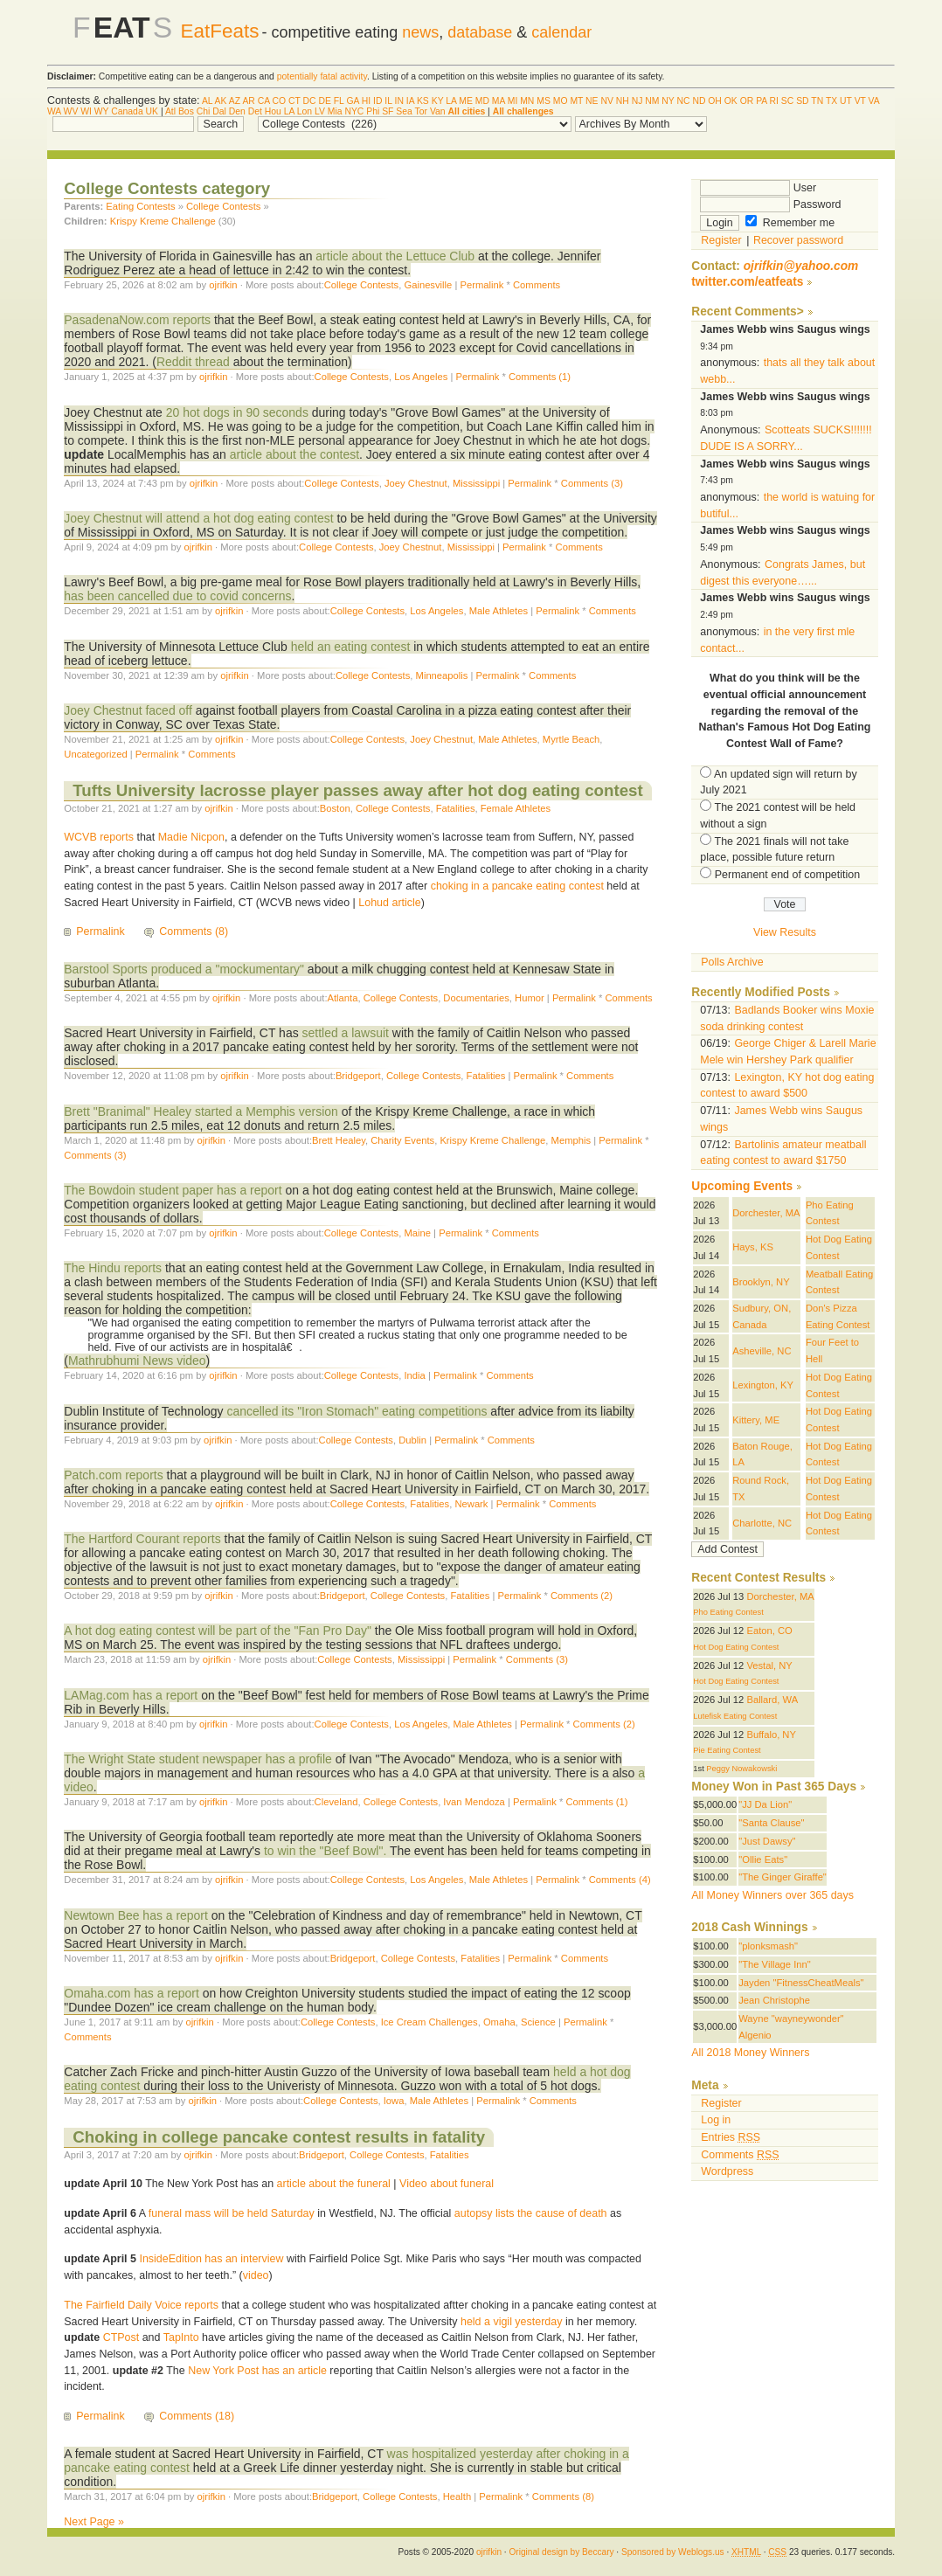  I want to click on Krispy Kreme Challenge, so click(163, 221).